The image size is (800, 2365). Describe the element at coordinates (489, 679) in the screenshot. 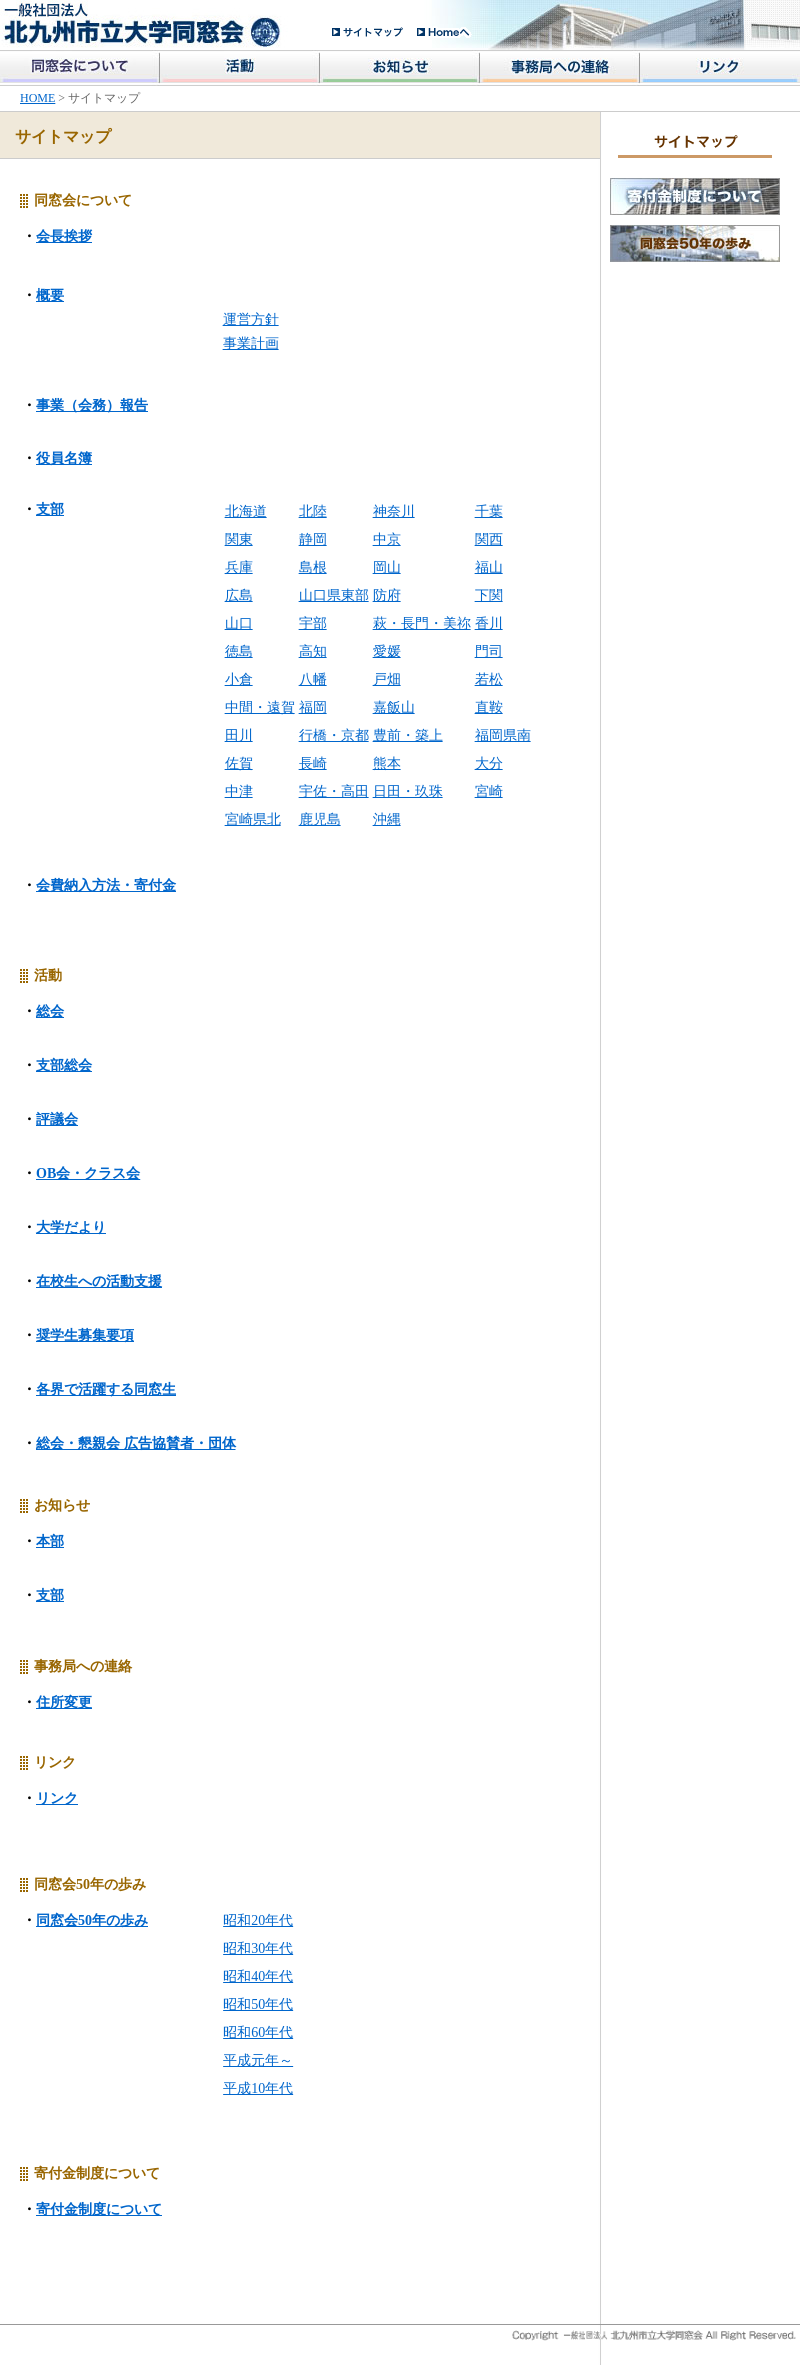

I see `若松` at that location.